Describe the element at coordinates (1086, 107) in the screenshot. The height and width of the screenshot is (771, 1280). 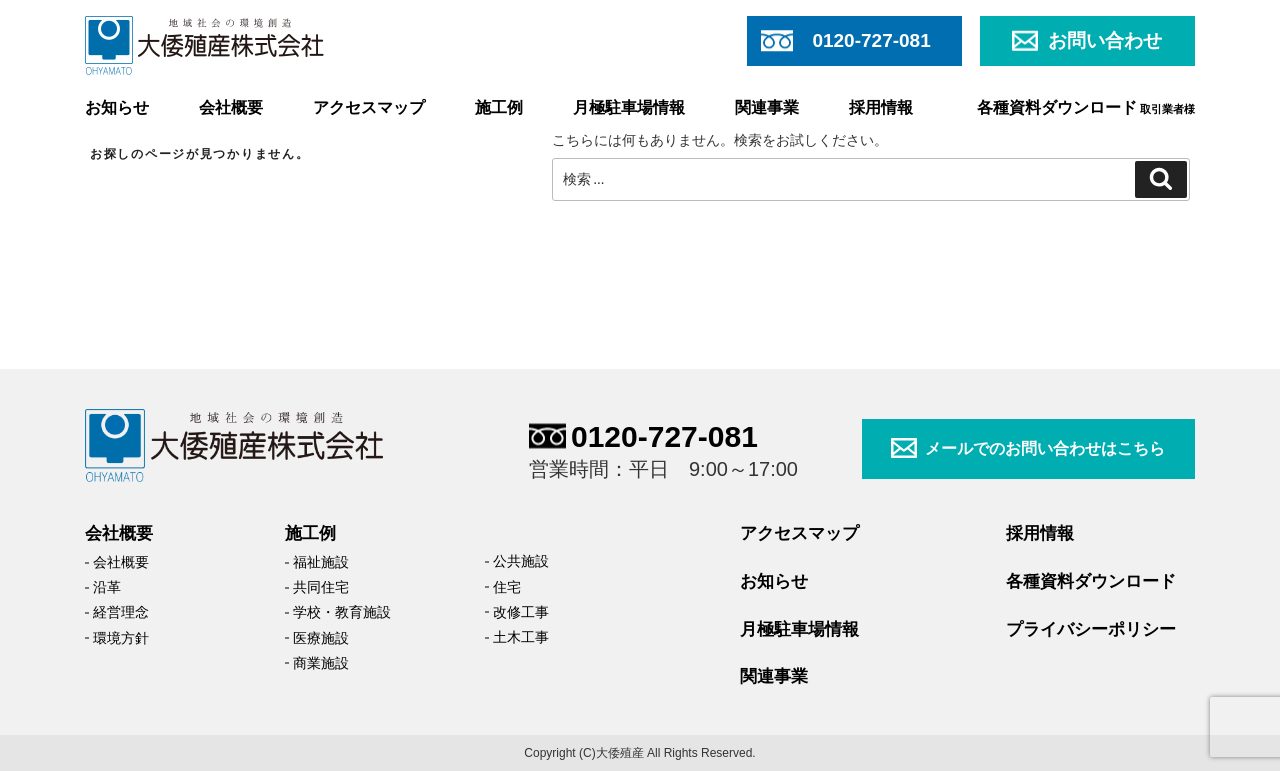
I see `各種資料ダウンロード` at that location.